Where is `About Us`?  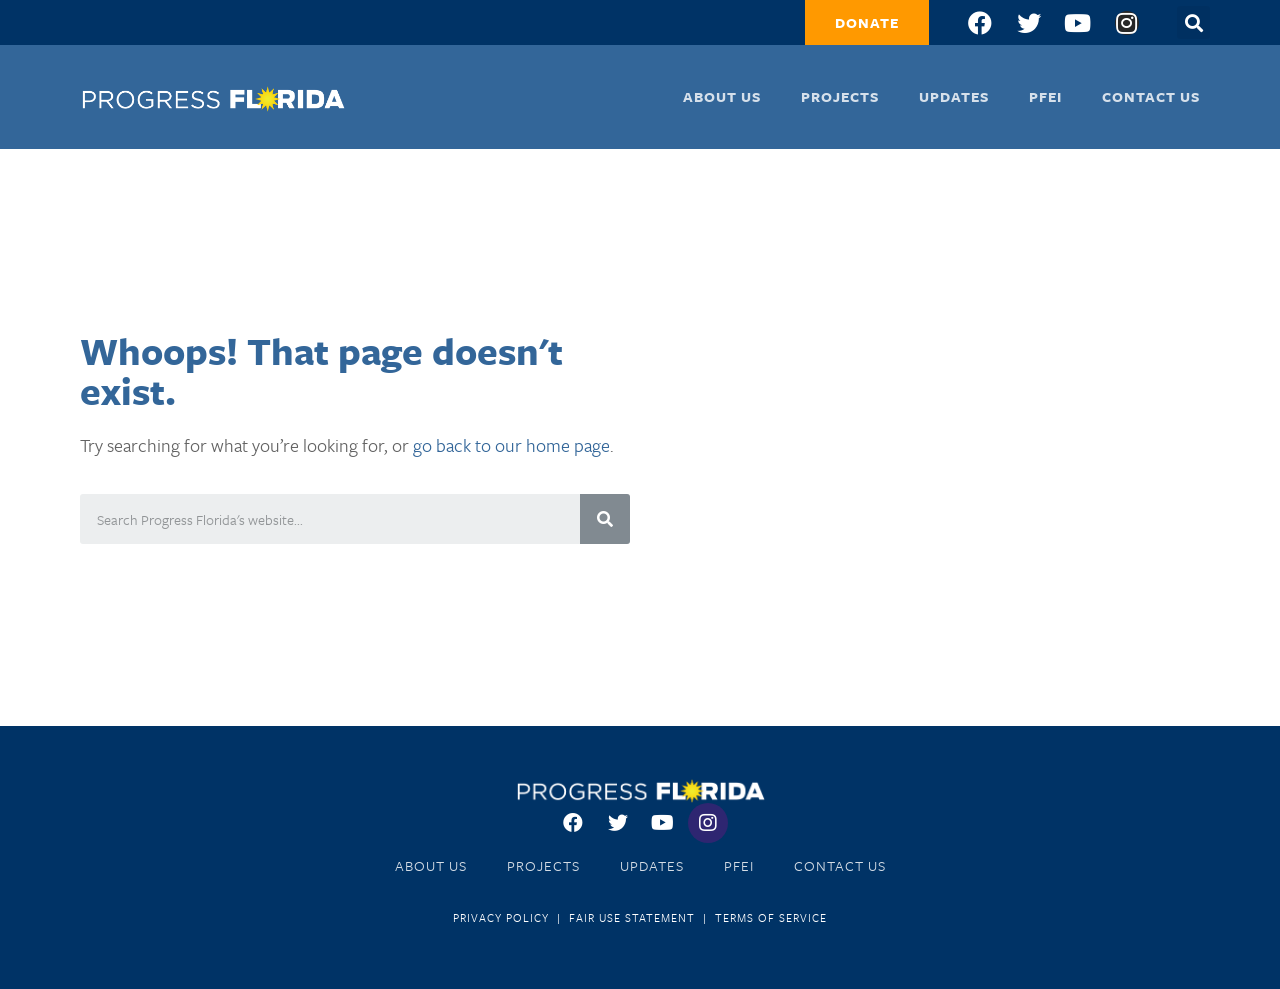
About Us is located at coordinates (722, 96).